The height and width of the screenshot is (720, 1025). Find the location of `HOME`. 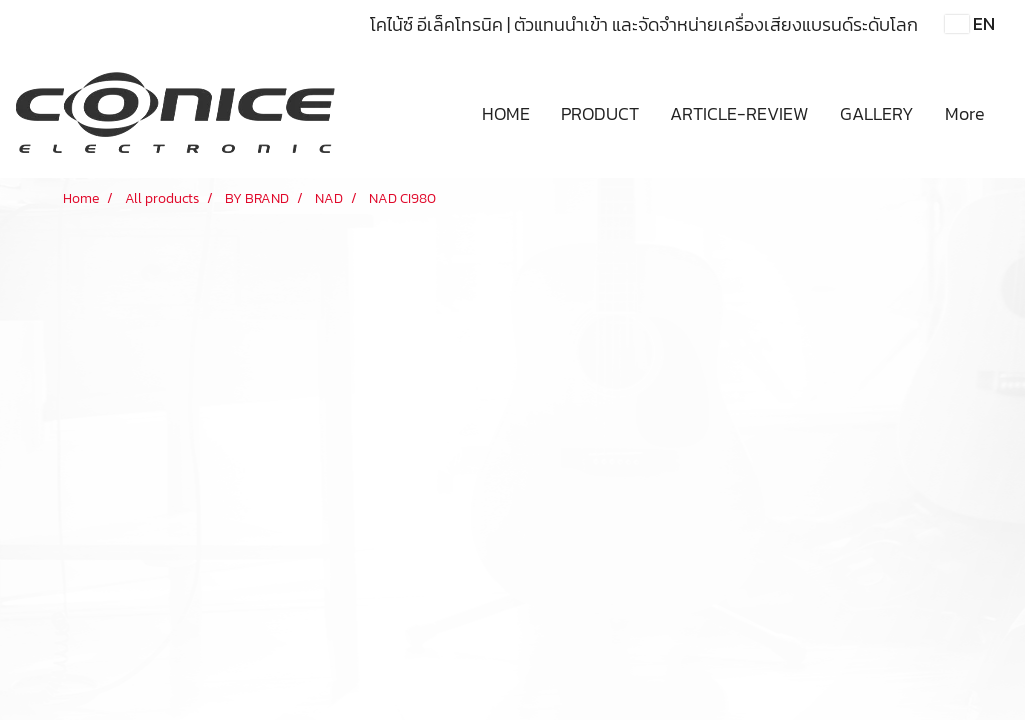

HOME is located at coordinates (506, 113).